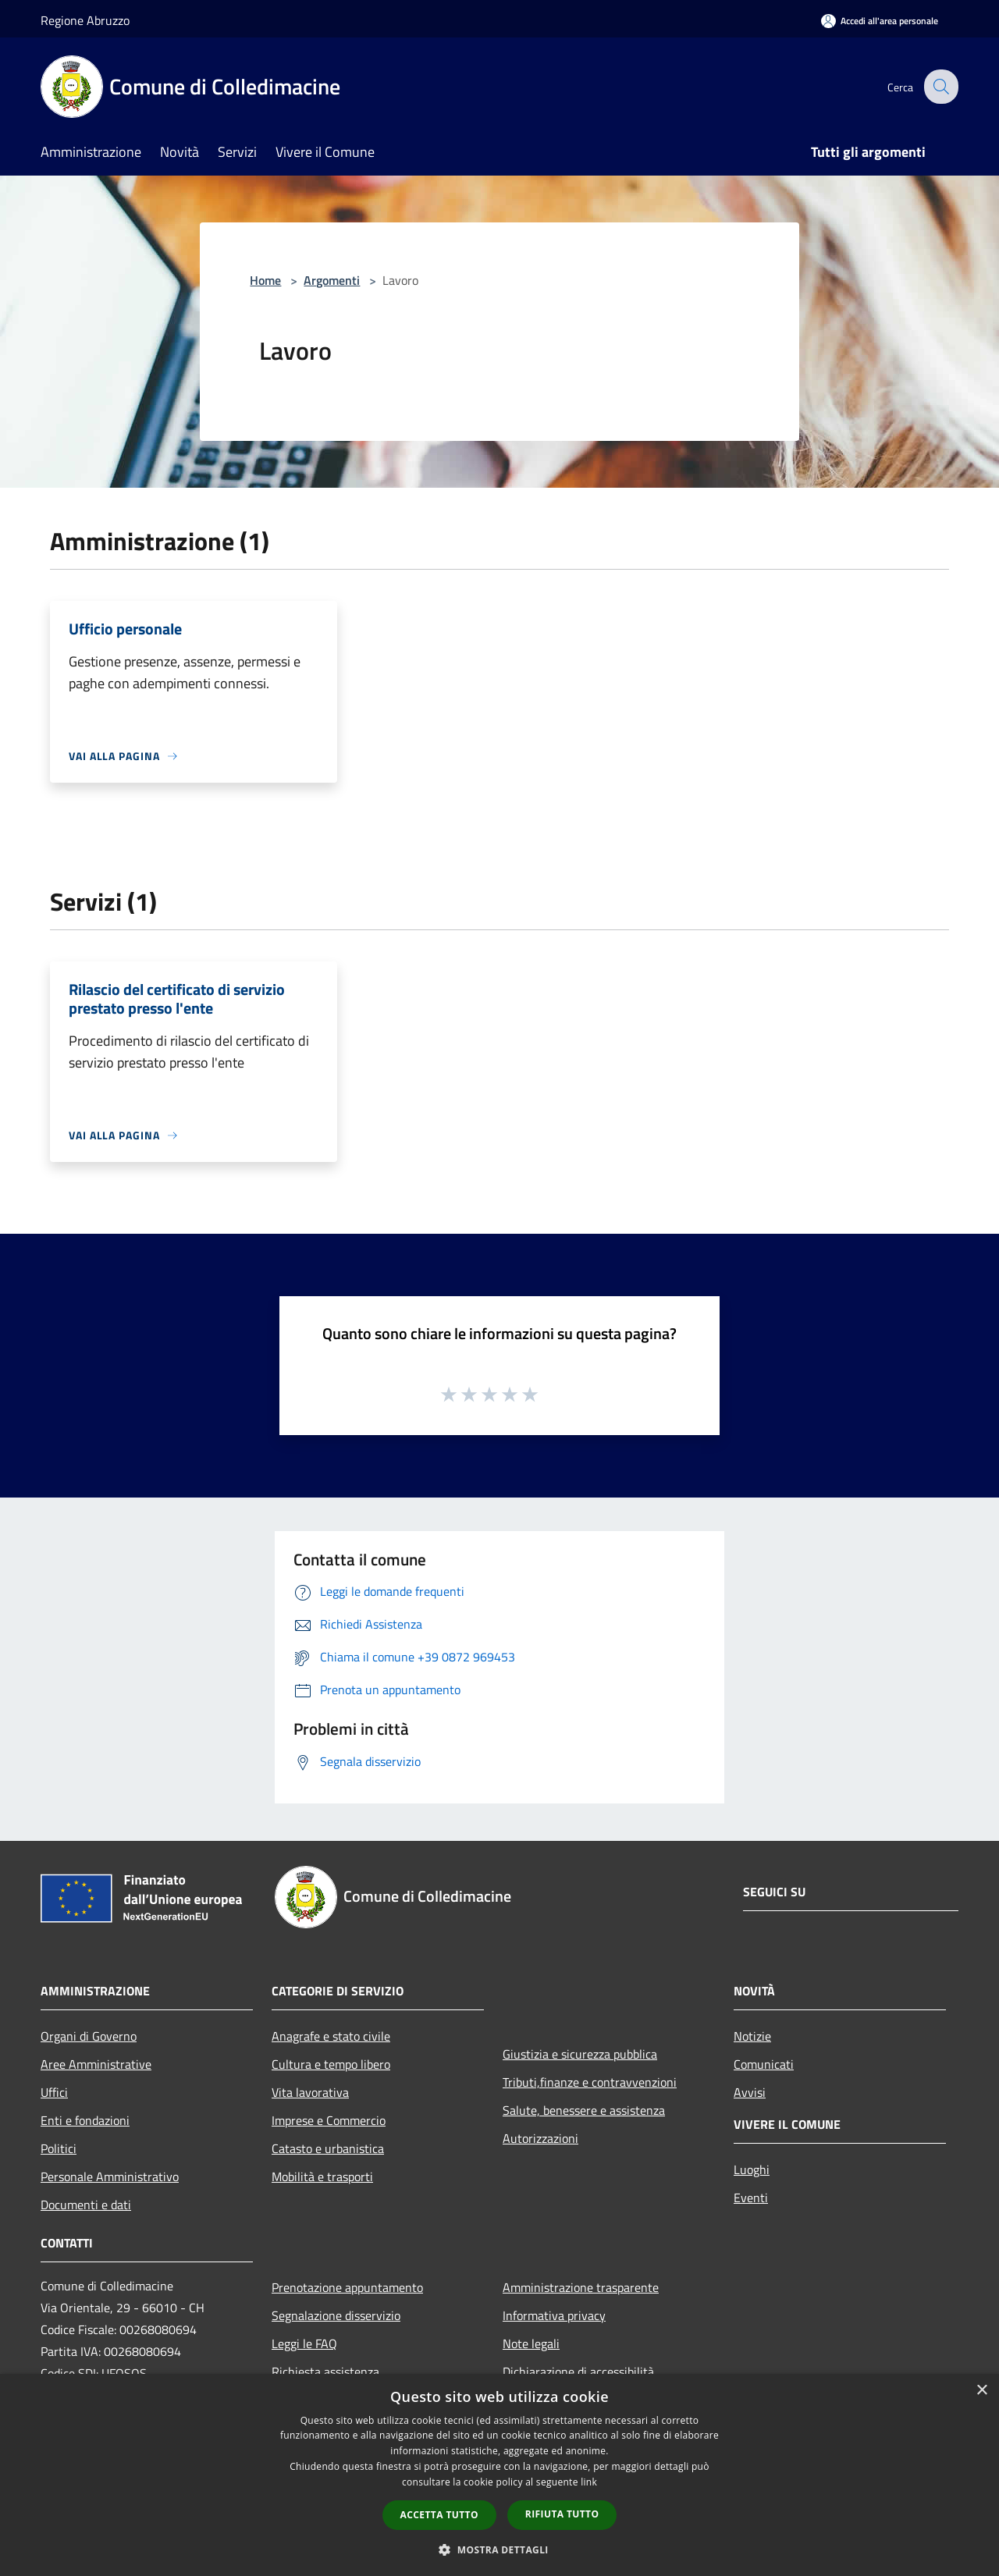 This screenshot has height=2576, width=999. I want to click on Anagrafe e stato civile, so click(331, 2036).